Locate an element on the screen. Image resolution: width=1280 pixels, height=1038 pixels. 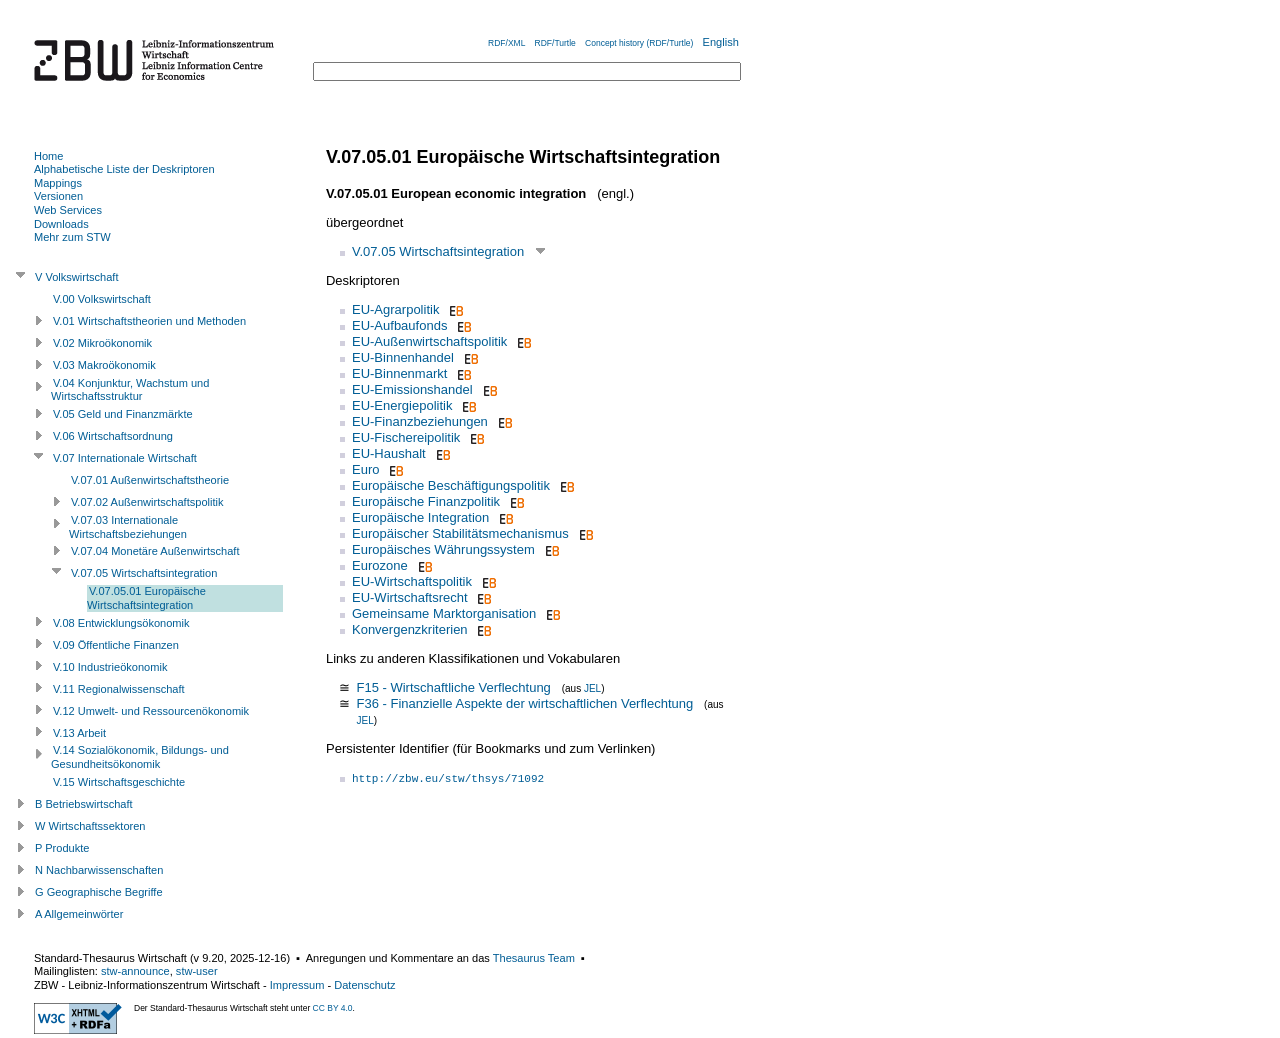
Datenschutz is located at coordinates (364, 985).